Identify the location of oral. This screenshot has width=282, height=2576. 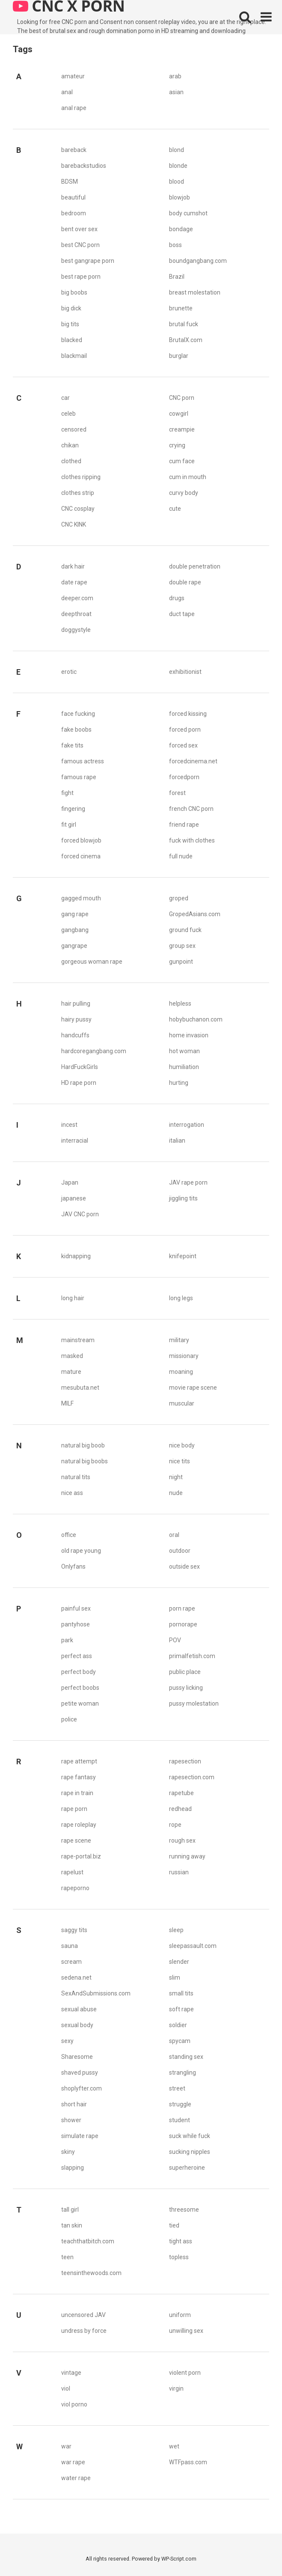
(174, 1534).